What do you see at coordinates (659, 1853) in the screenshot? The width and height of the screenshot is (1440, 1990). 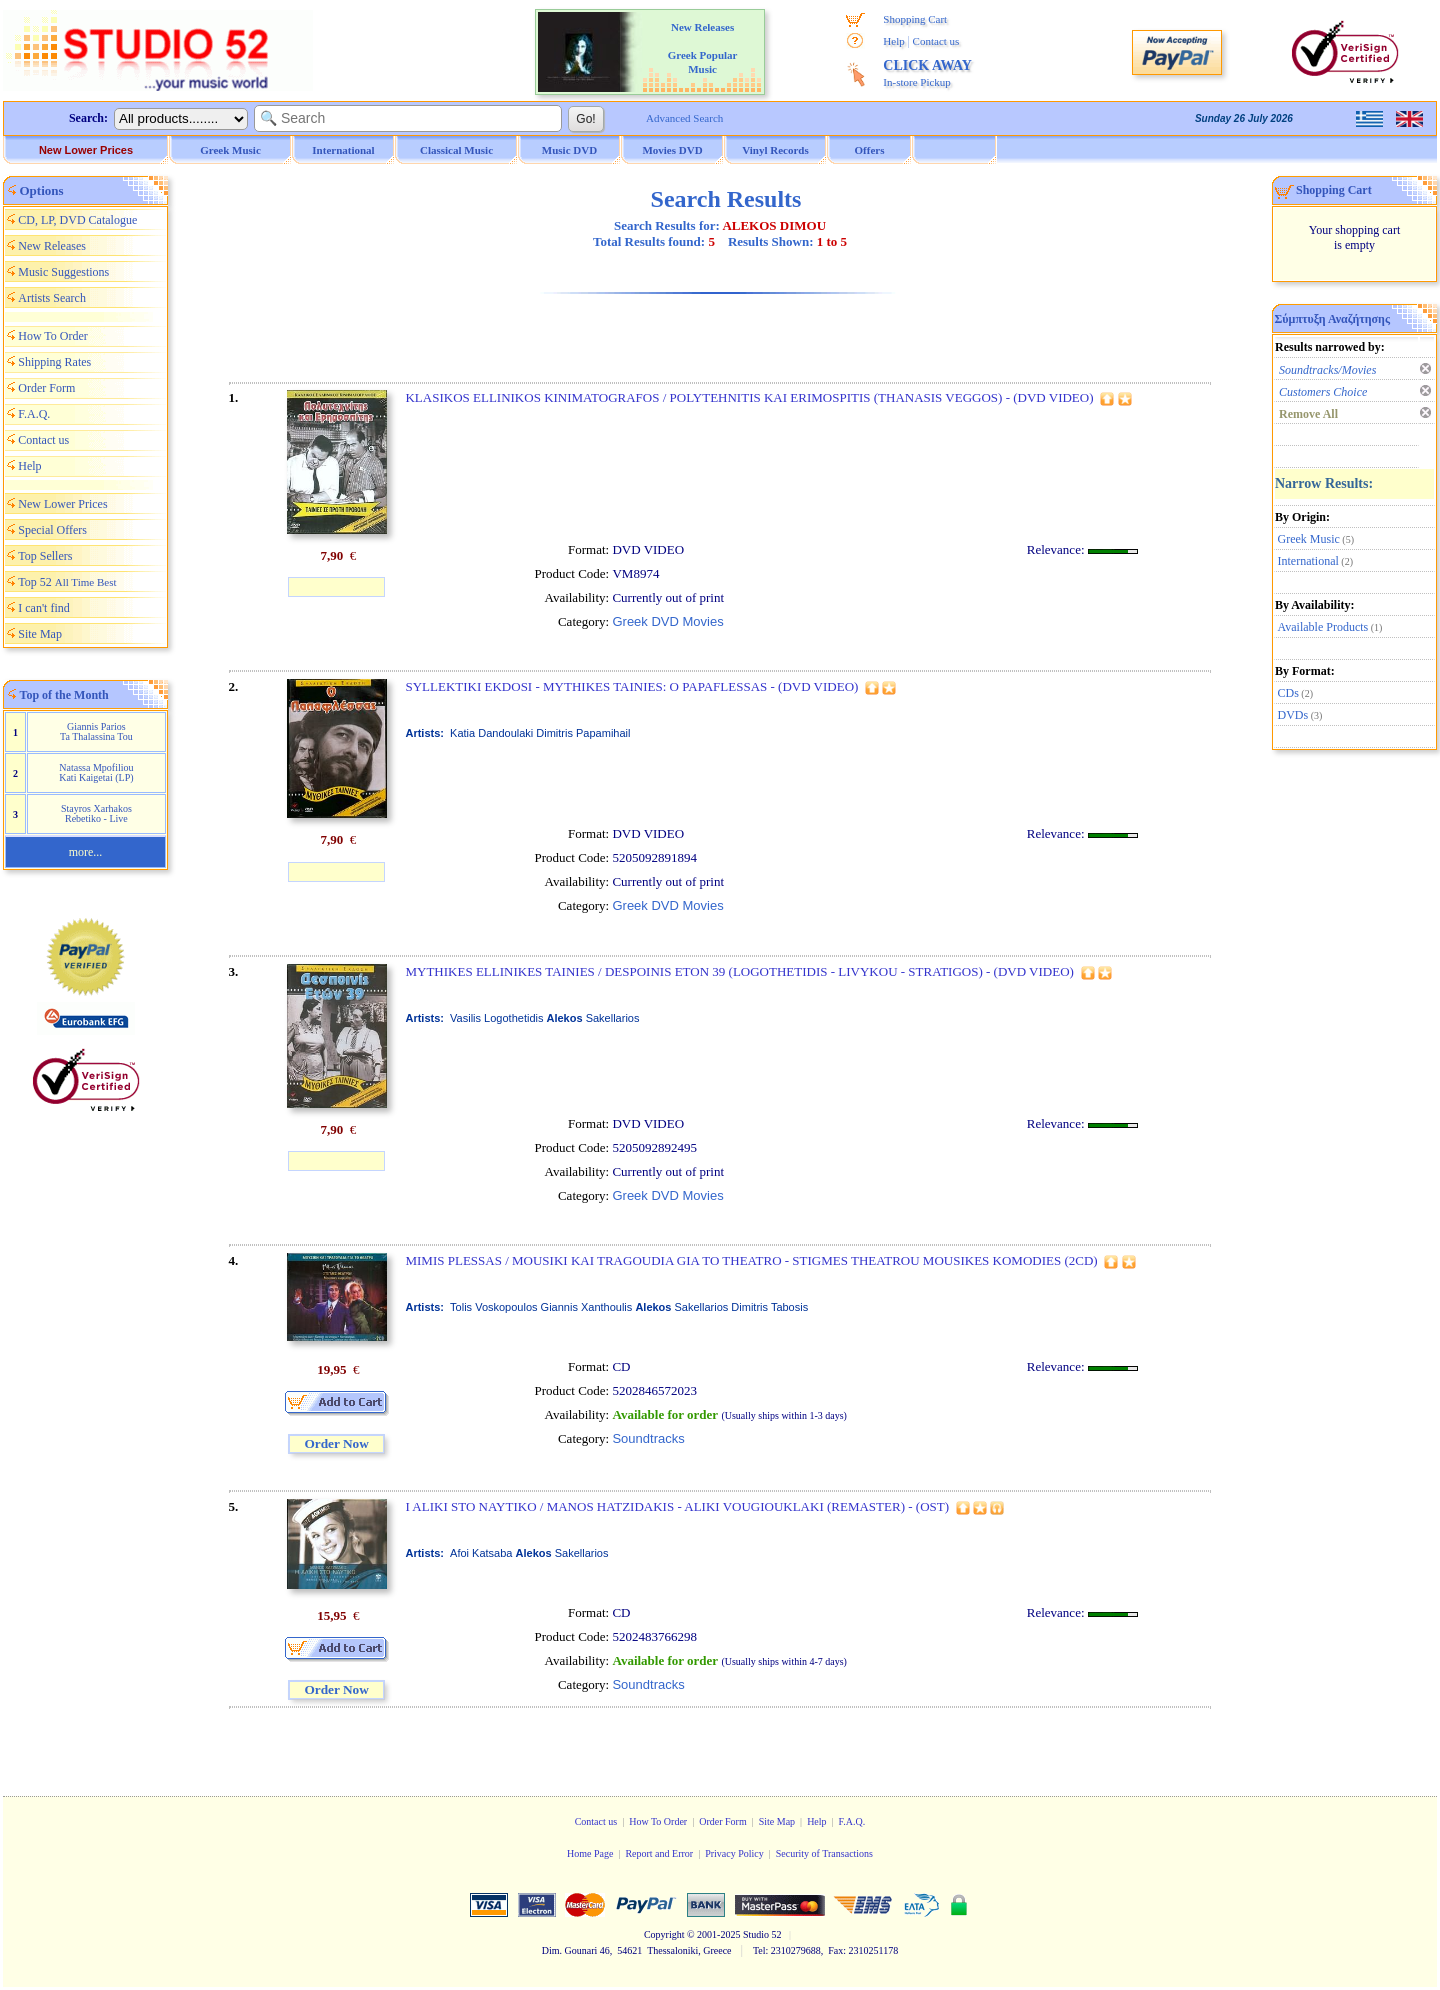 I see `Report and Error` at bounding box center [659, 1853].